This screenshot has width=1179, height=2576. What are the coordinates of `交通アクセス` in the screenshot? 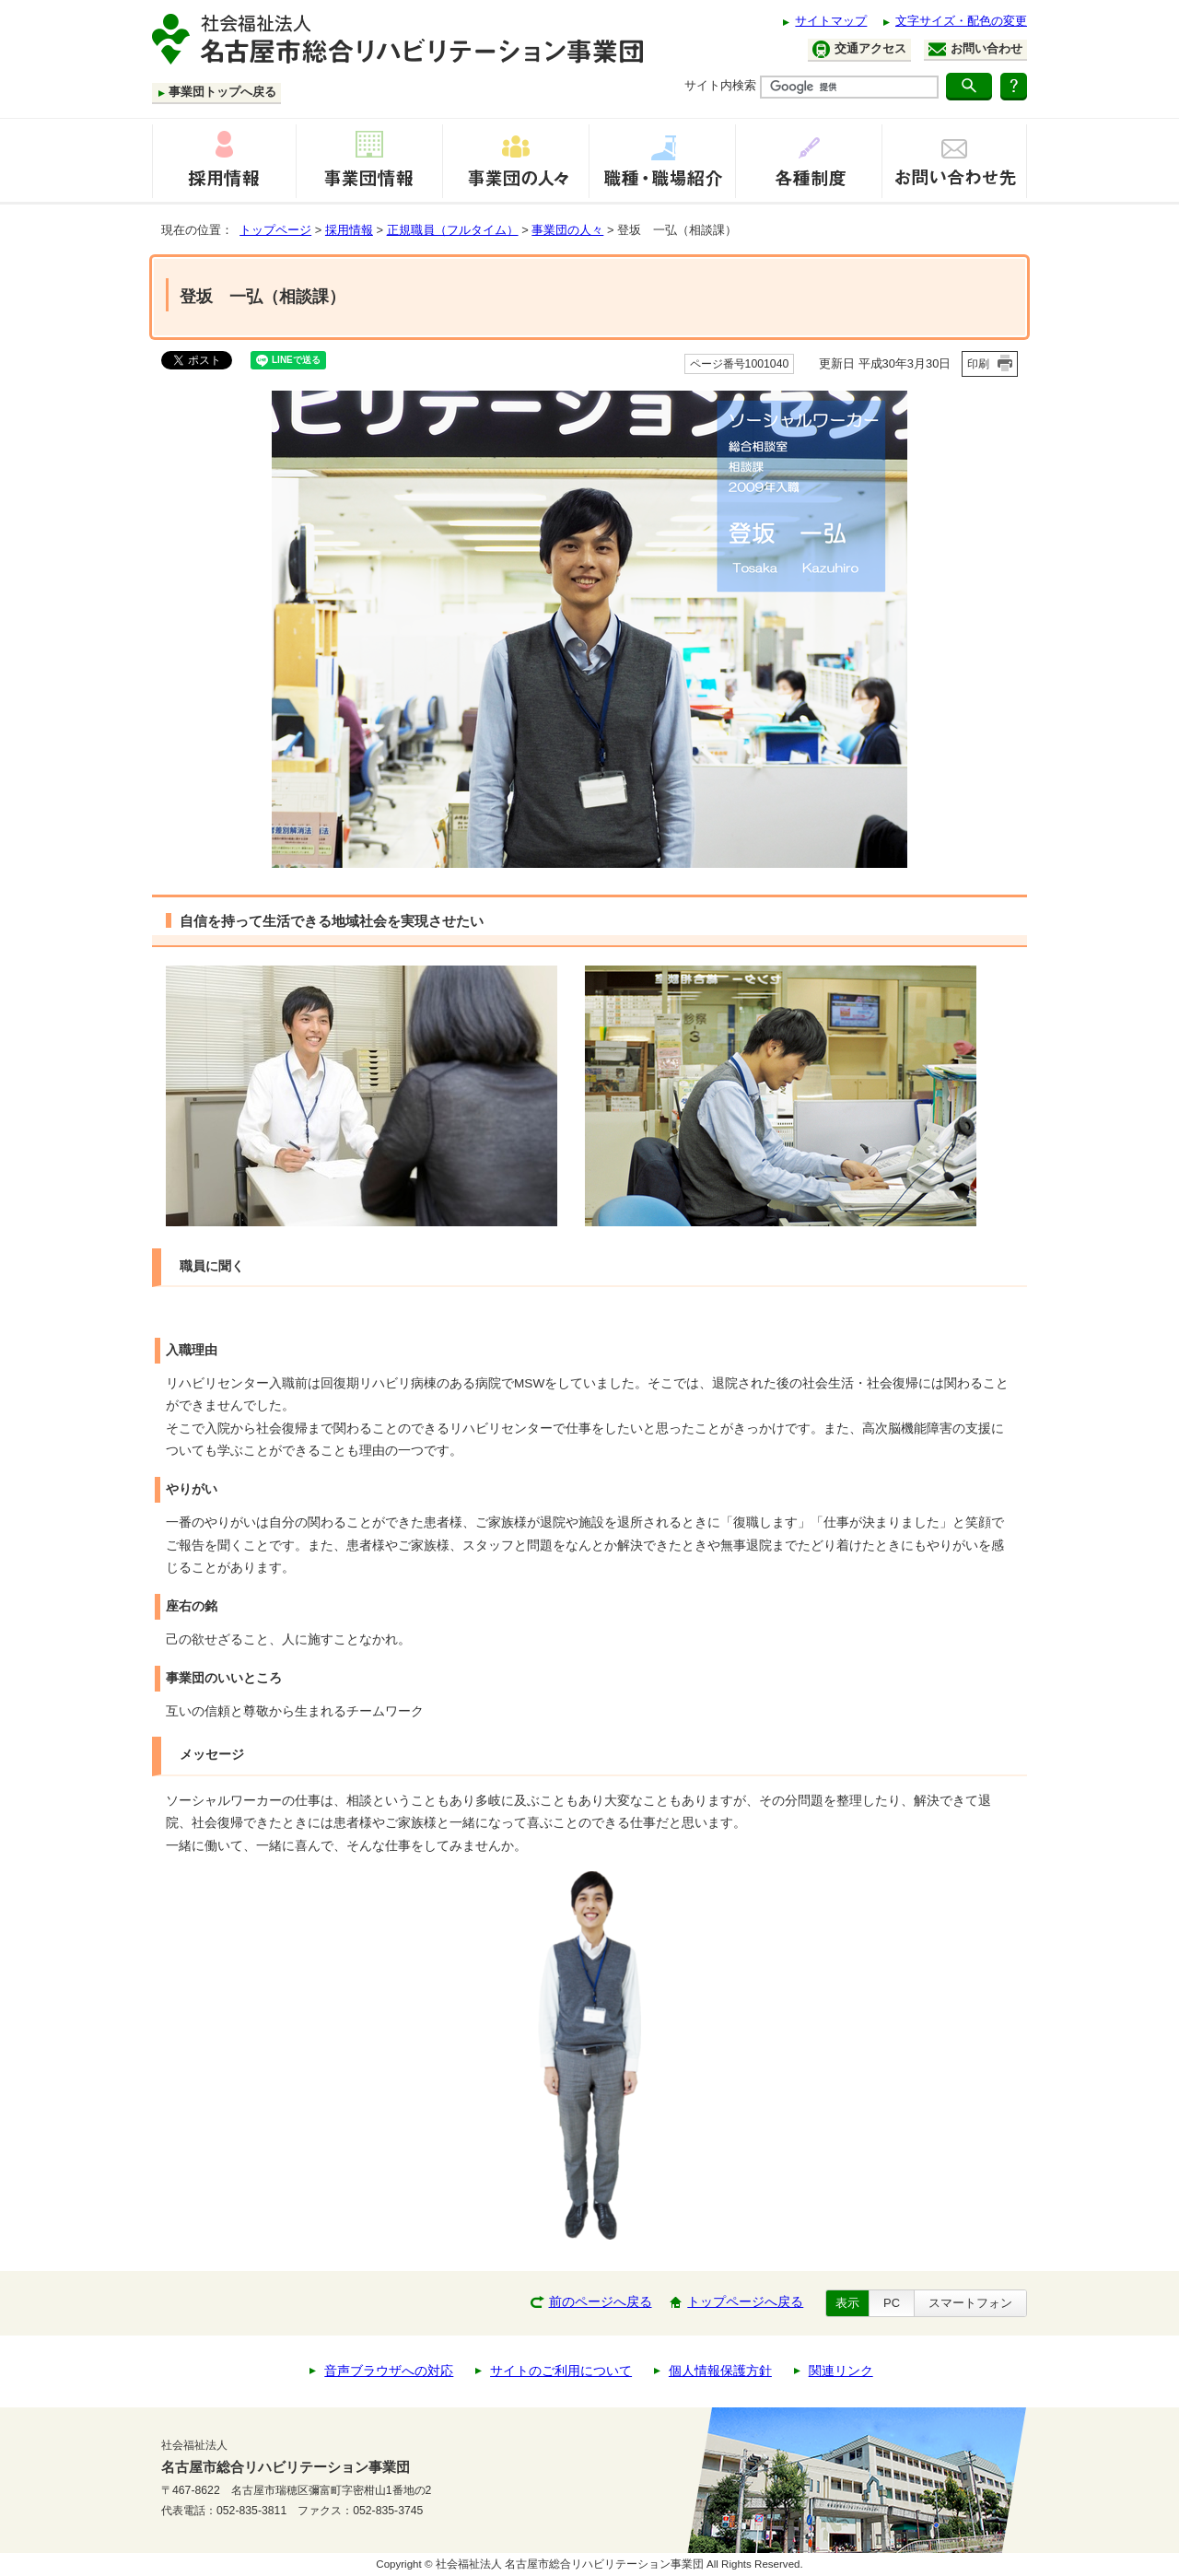 It's located at (859, 49).